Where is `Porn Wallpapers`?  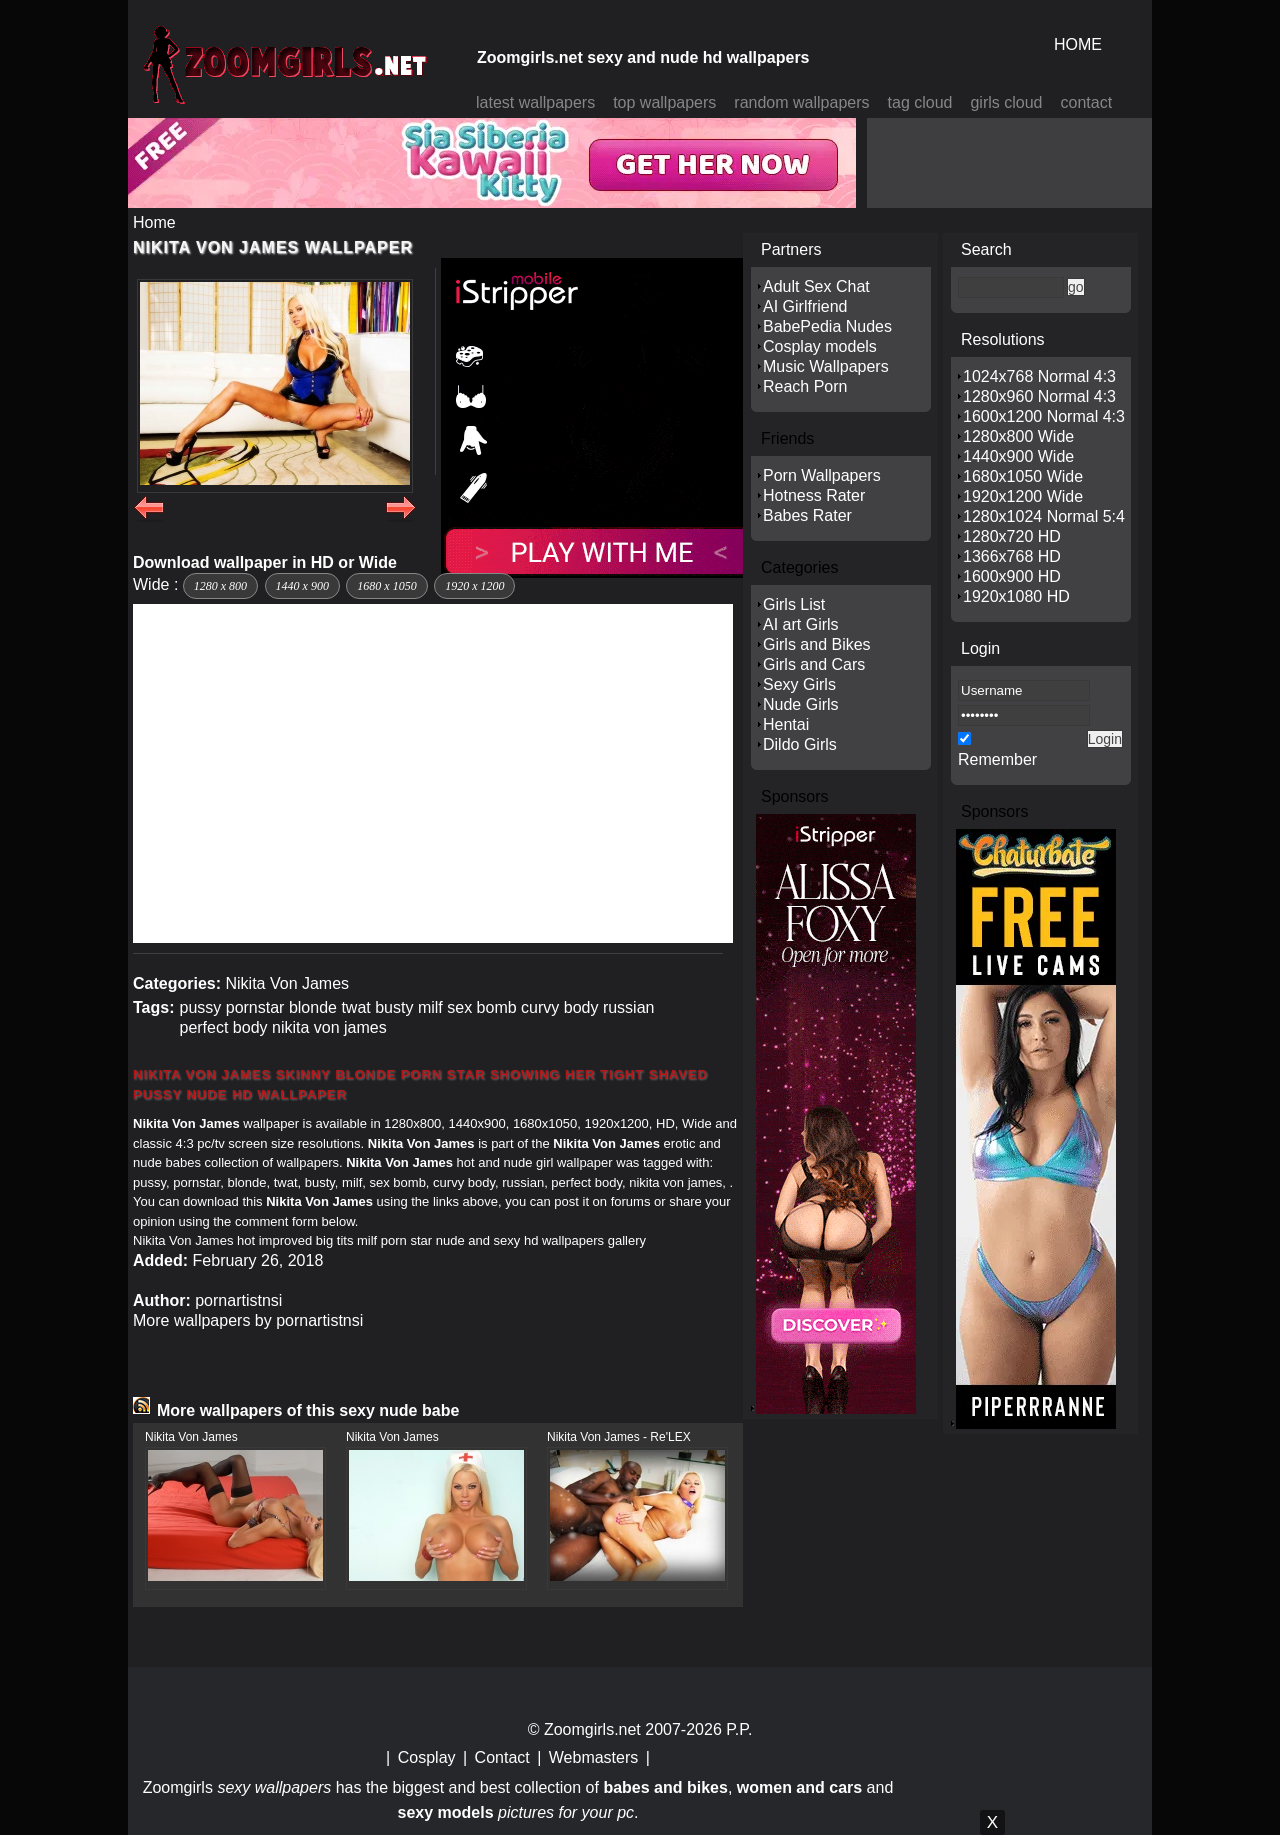 Porn Wallpapers is located at coordinates (822, 475).